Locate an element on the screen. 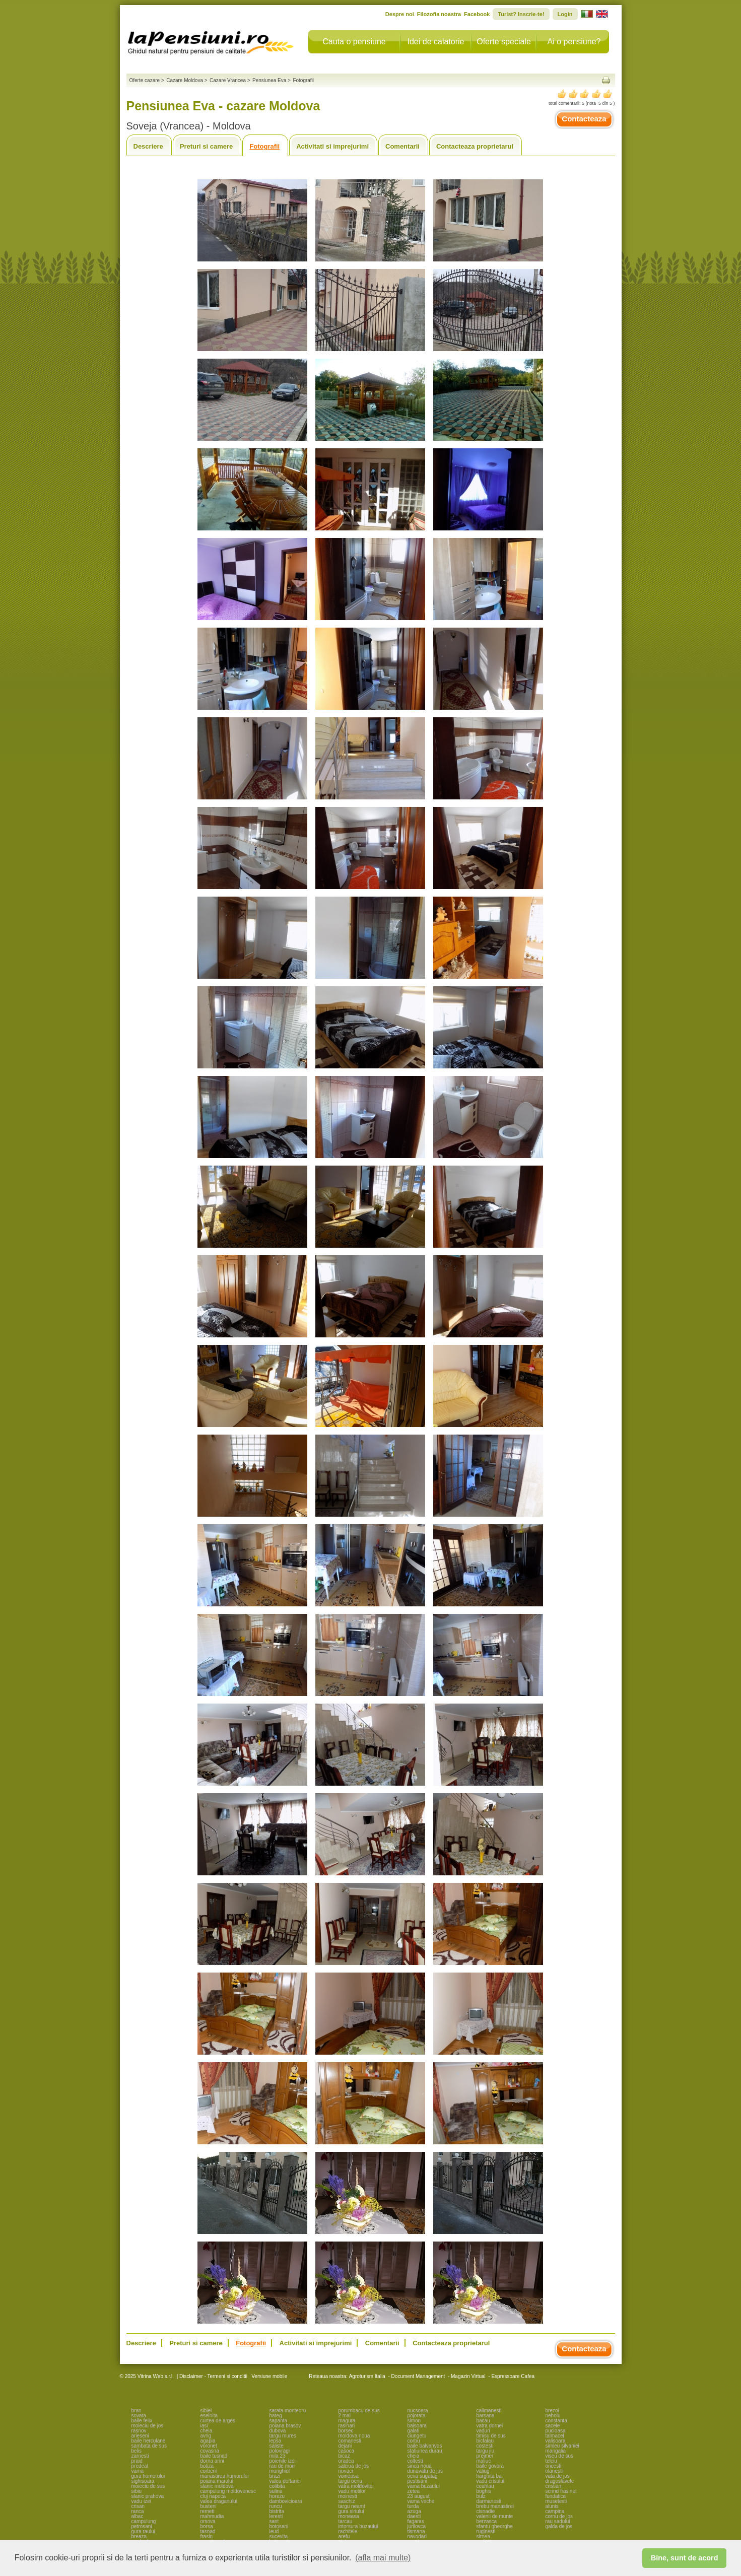 This screenshot has width=741, height=2576. praid is located at coordinates (137, 2461).